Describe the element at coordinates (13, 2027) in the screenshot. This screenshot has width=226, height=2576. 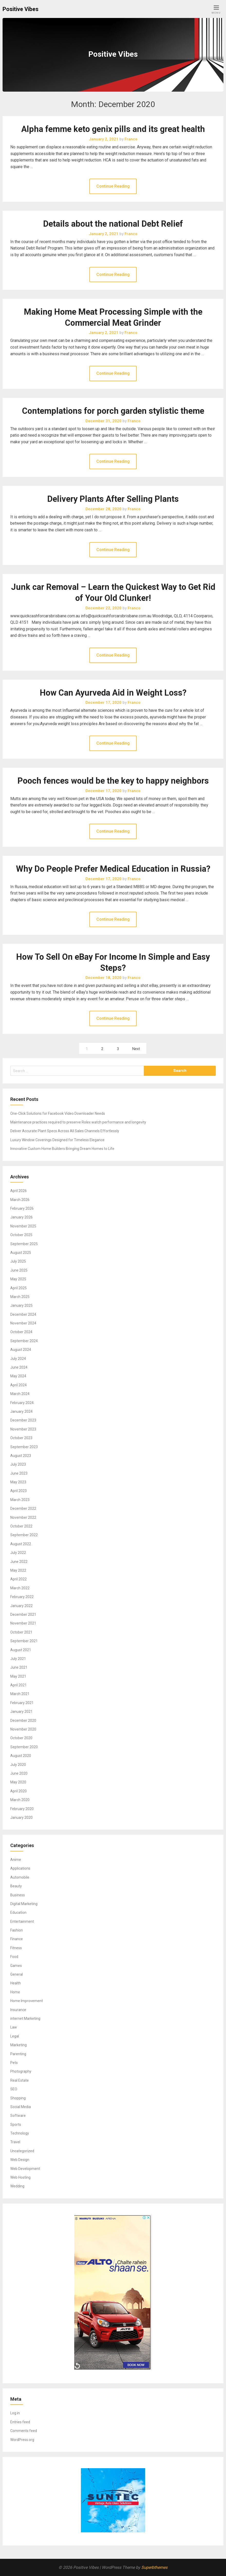
I see `Law` at that location.